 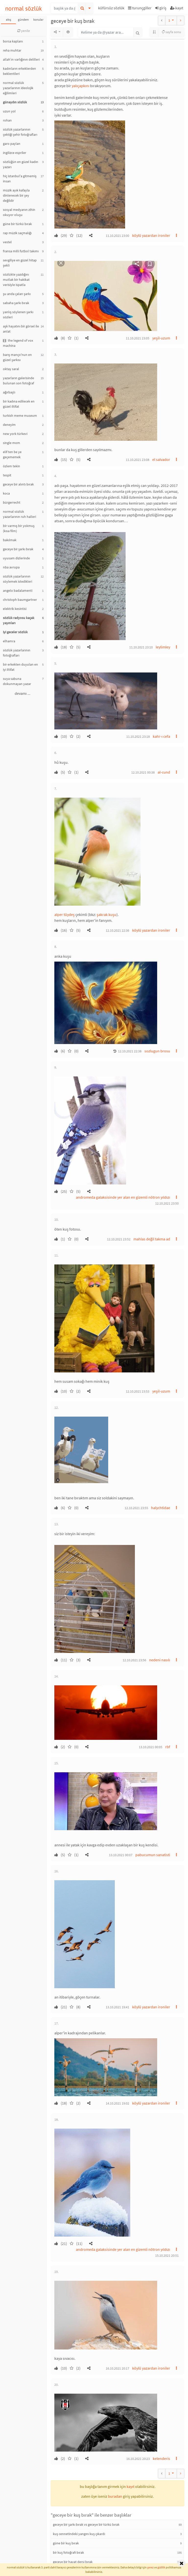 I want to click on aşk hayatını bir görsel ile anlat, so click(x=21, y=329).